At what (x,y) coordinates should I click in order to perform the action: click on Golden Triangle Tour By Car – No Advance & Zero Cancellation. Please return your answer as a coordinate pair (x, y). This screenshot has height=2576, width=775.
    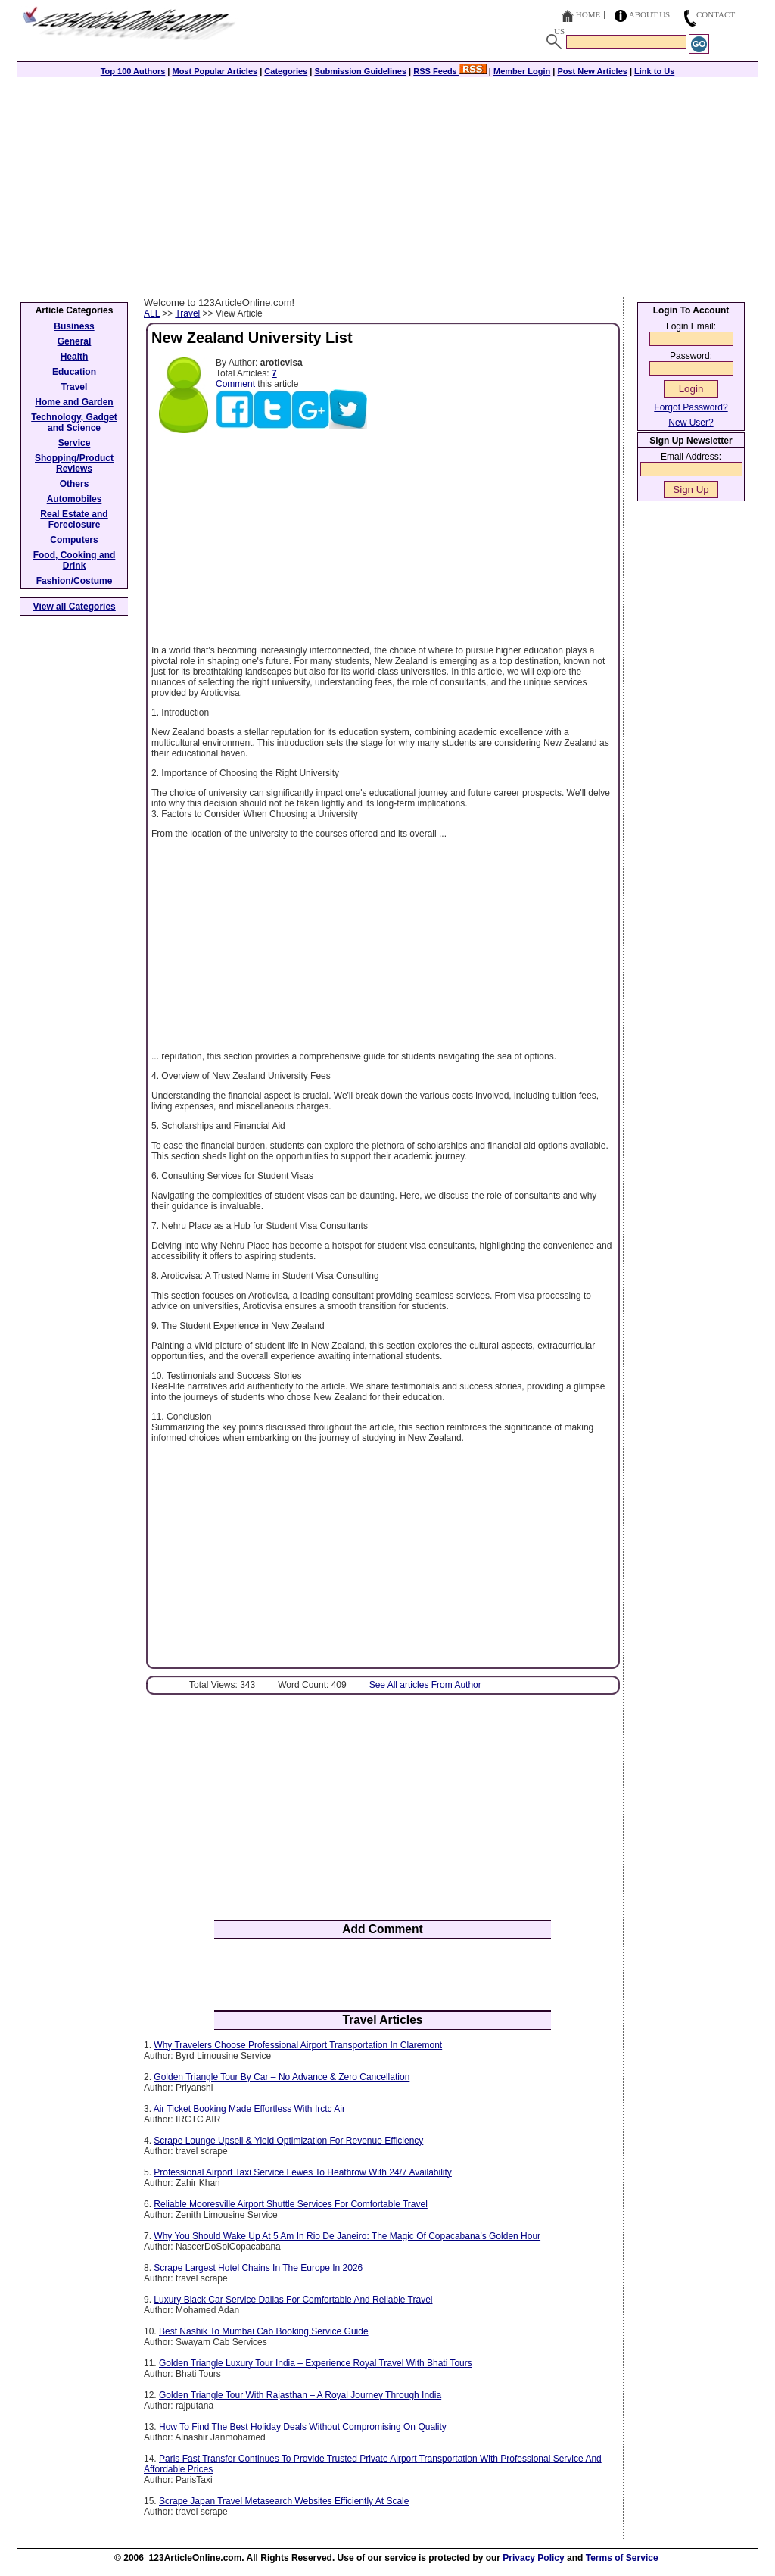
    Looking at the image, I should click on (281, 2077).